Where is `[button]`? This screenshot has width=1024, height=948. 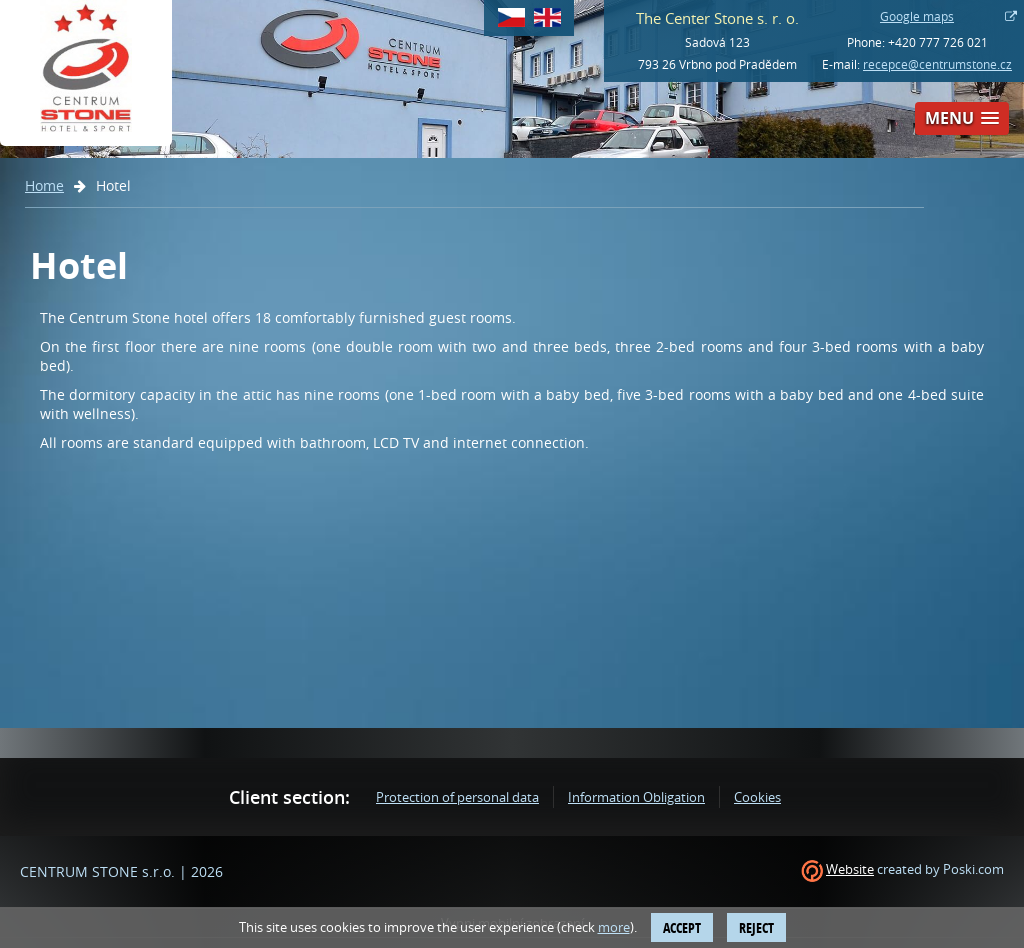
[button] is located at coordinates (962, 118).